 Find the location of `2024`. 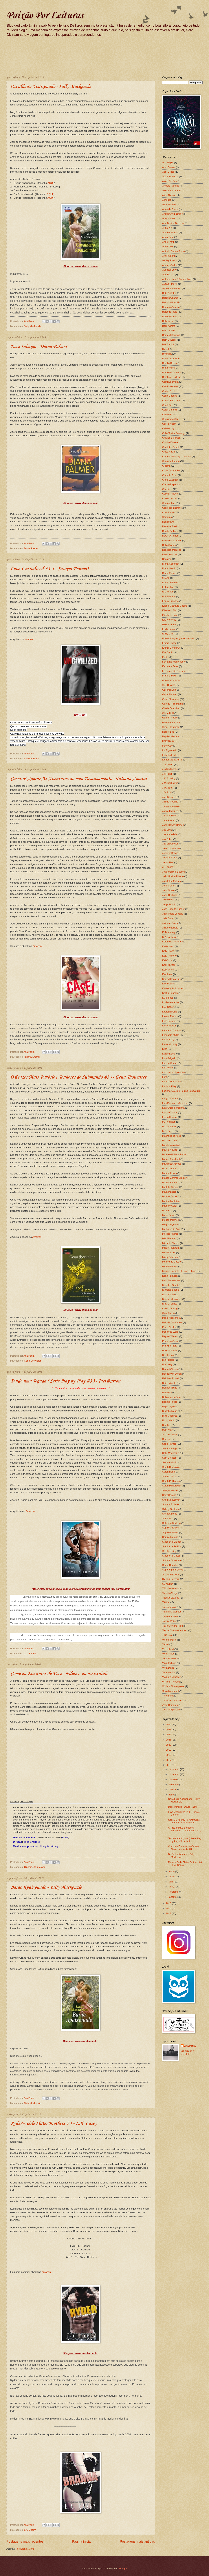

2024 is located at coordinates (169, 1724).